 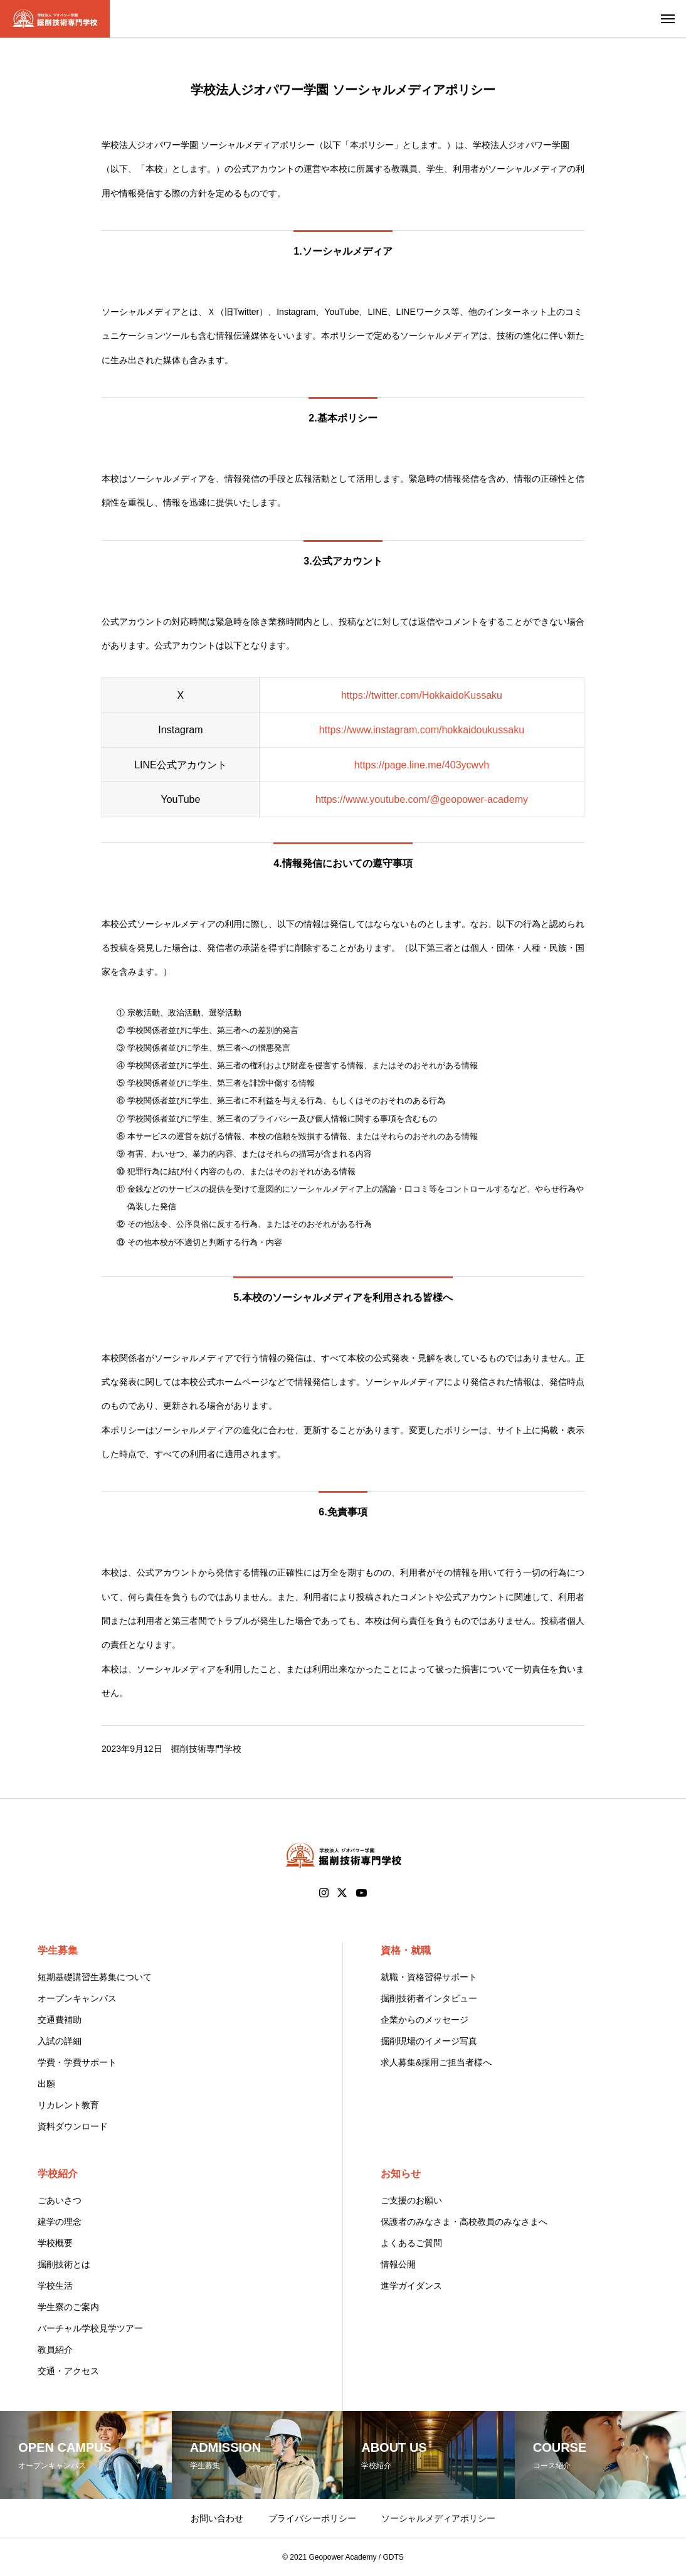 What do you see at coordinates (429, 1977) in the screenshot?
I see `就職・資格習得サポート` at bounding box center [429, 1977].